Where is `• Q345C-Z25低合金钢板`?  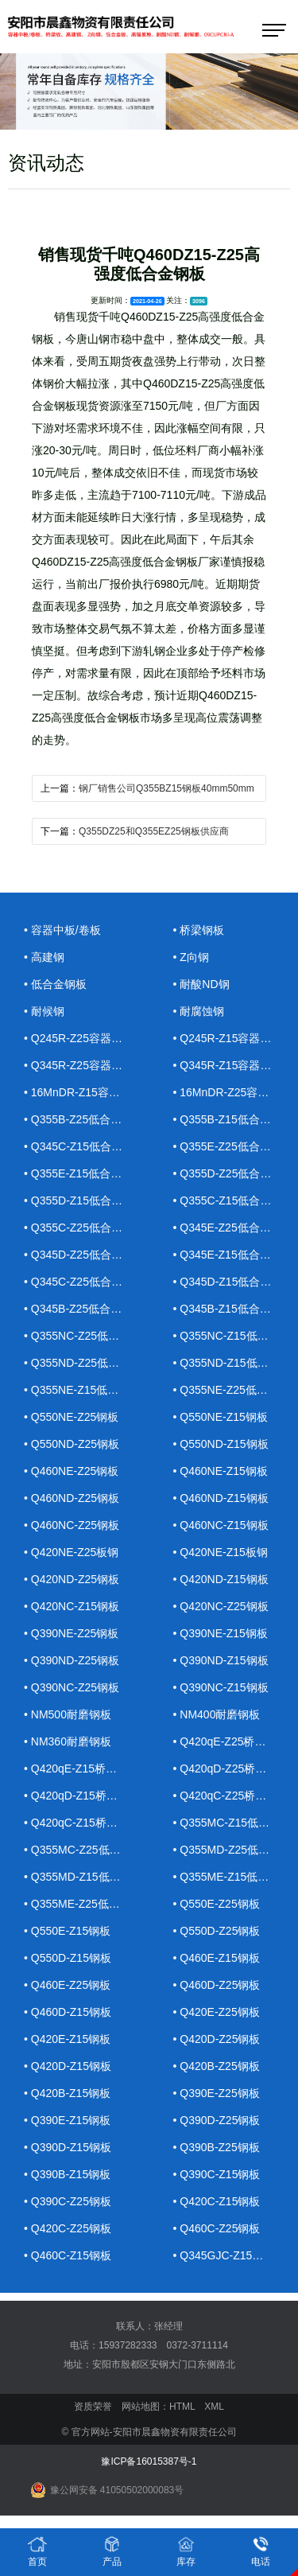 • Q345C-Z25低合金钢板 is located at coordinates (82, 1281).